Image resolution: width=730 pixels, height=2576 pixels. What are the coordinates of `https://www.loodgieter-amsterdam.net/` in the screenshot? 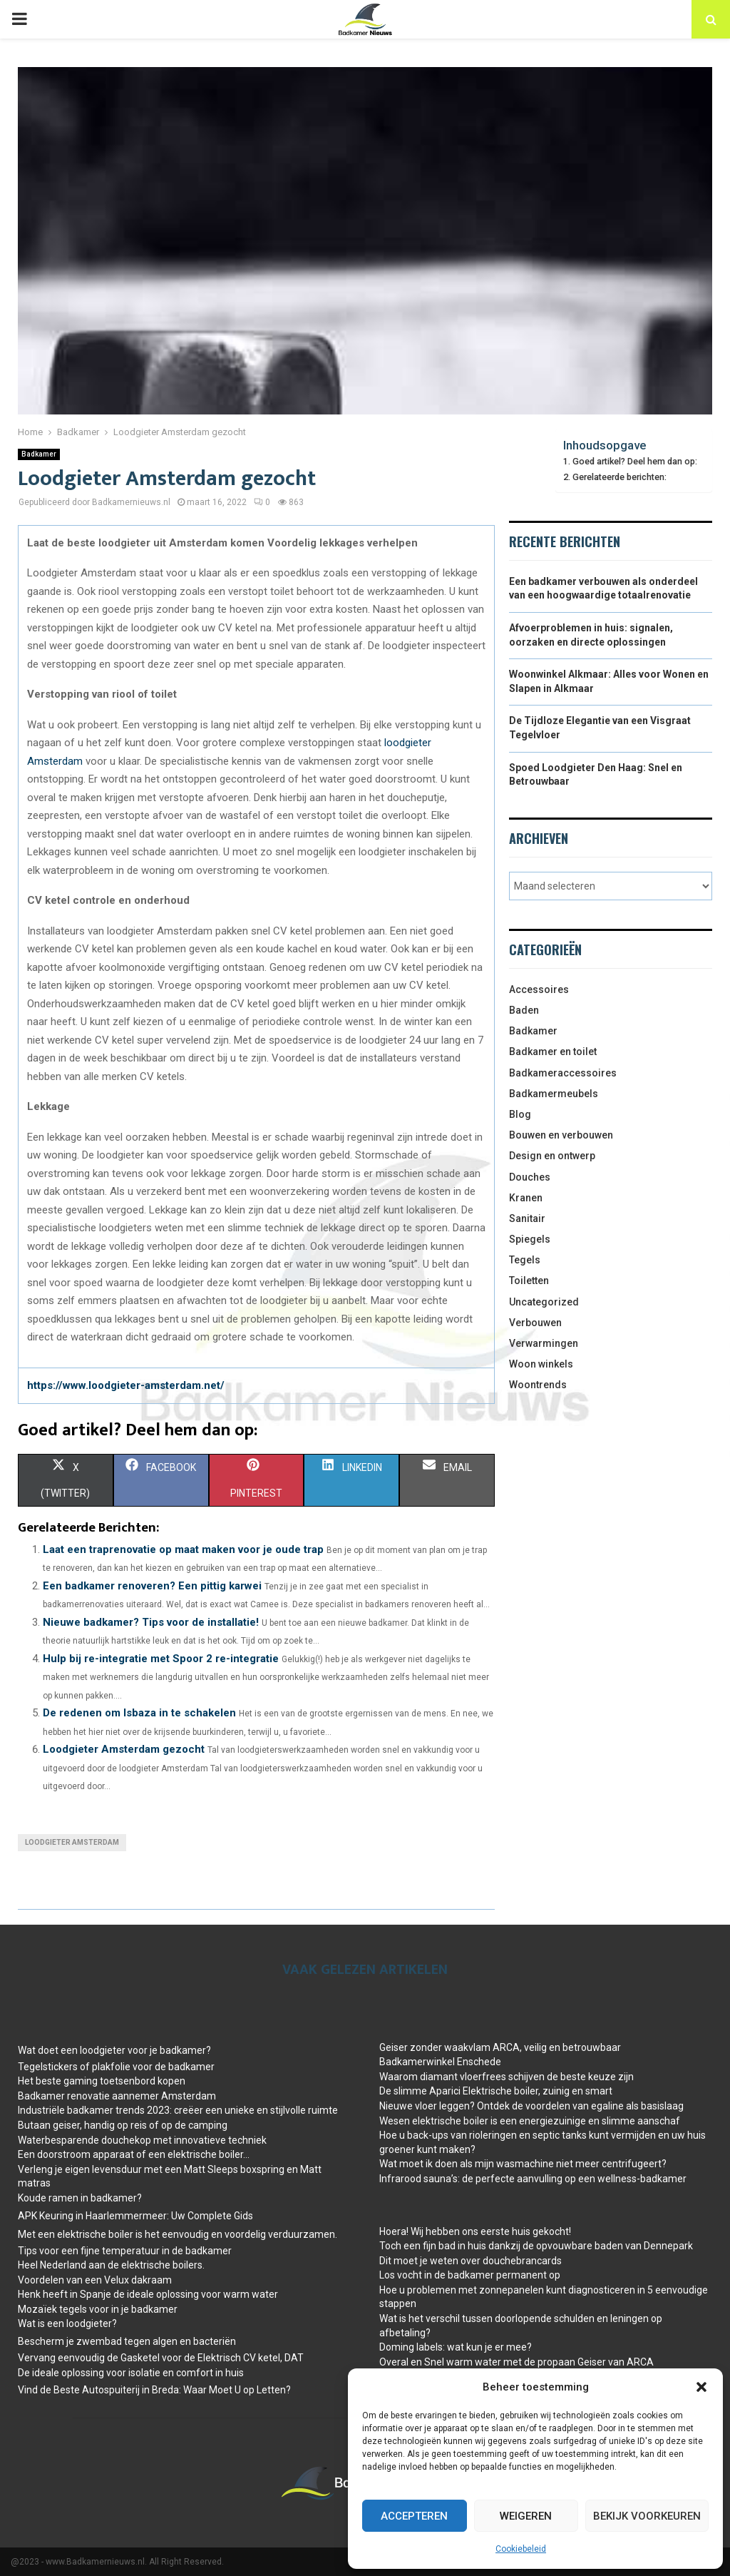 It's located at (126, 1385).